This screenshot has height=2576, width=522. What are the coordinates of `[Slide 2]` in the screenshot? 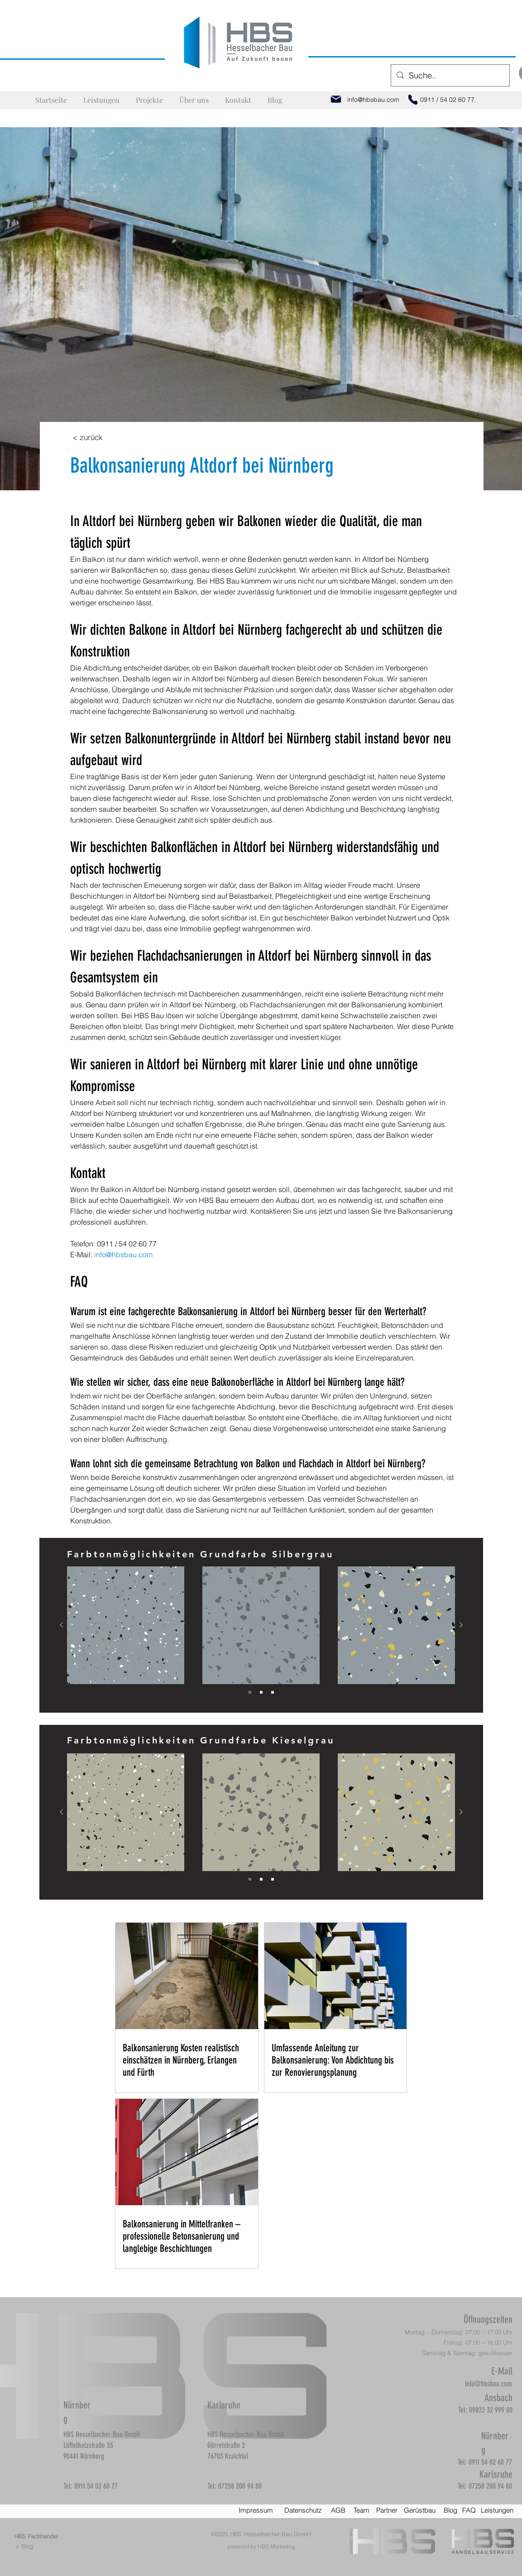 It's located at (261, 1692).